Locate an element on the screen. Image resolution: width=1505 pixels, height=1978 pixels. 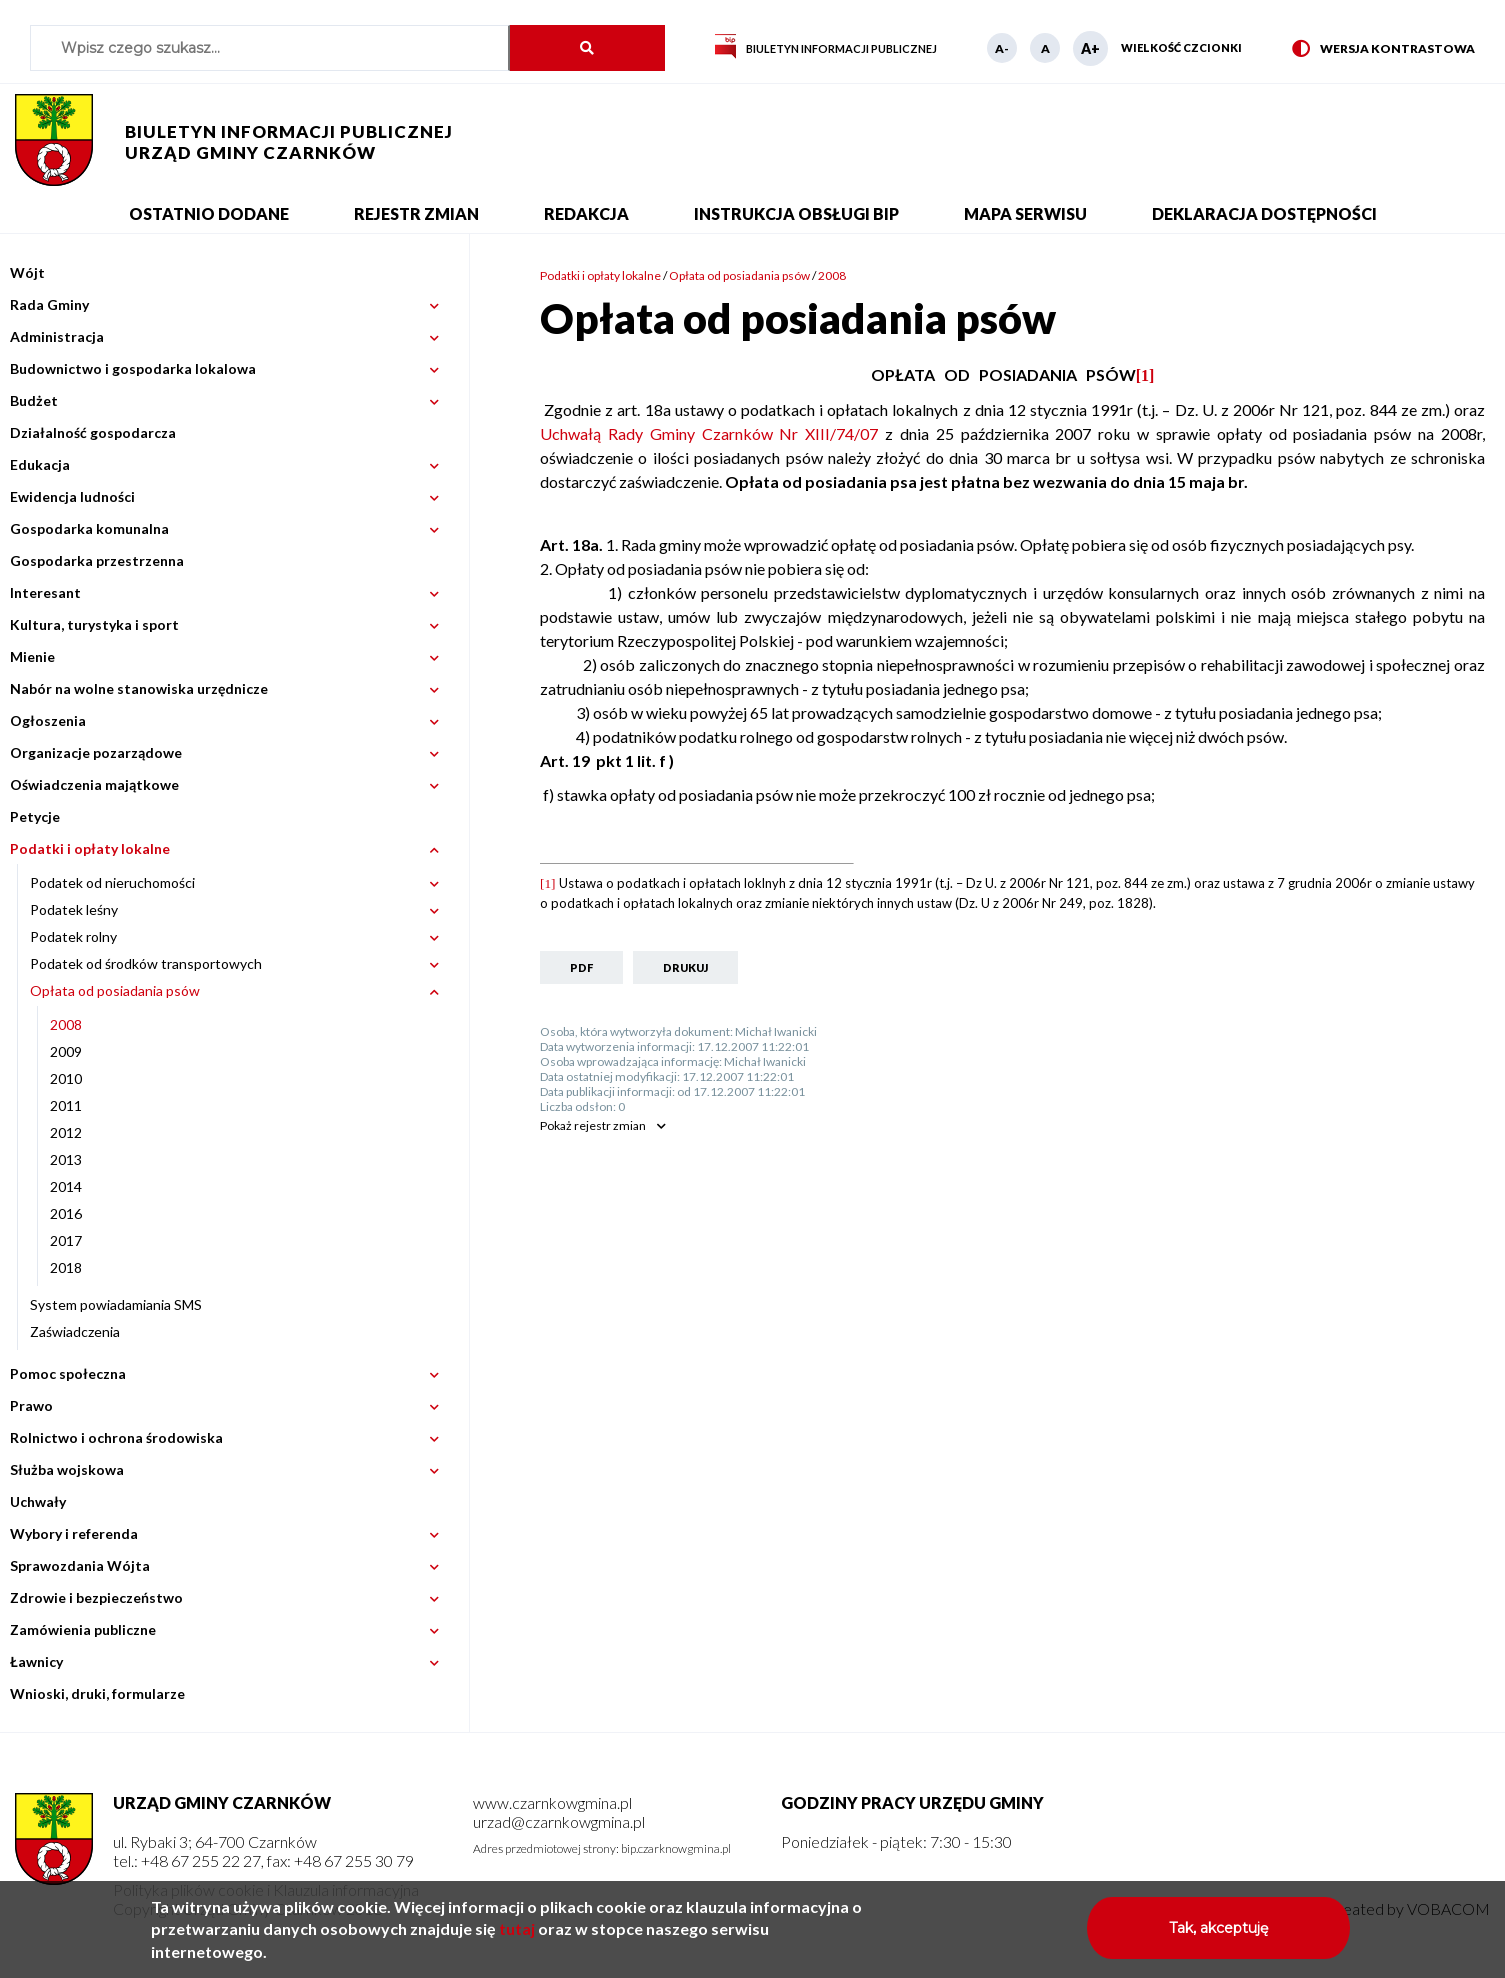
2012 is located at coordinates (66, 1132).